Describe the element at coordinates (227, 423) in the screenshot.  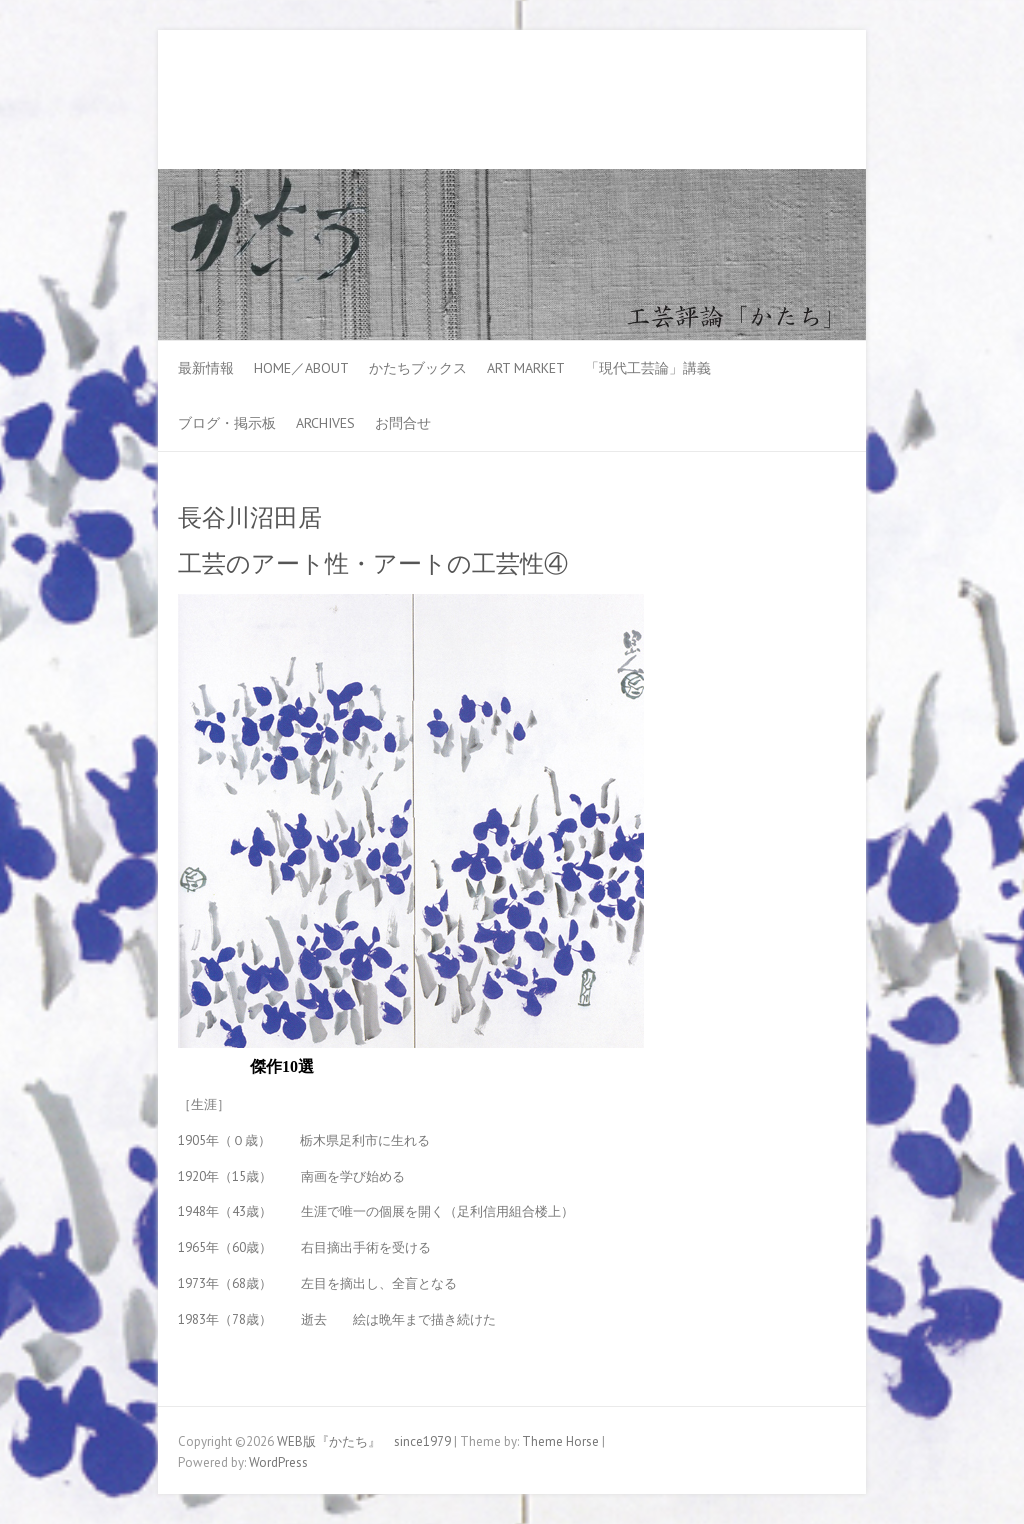
I see `ブログ・掲示板` at that location.